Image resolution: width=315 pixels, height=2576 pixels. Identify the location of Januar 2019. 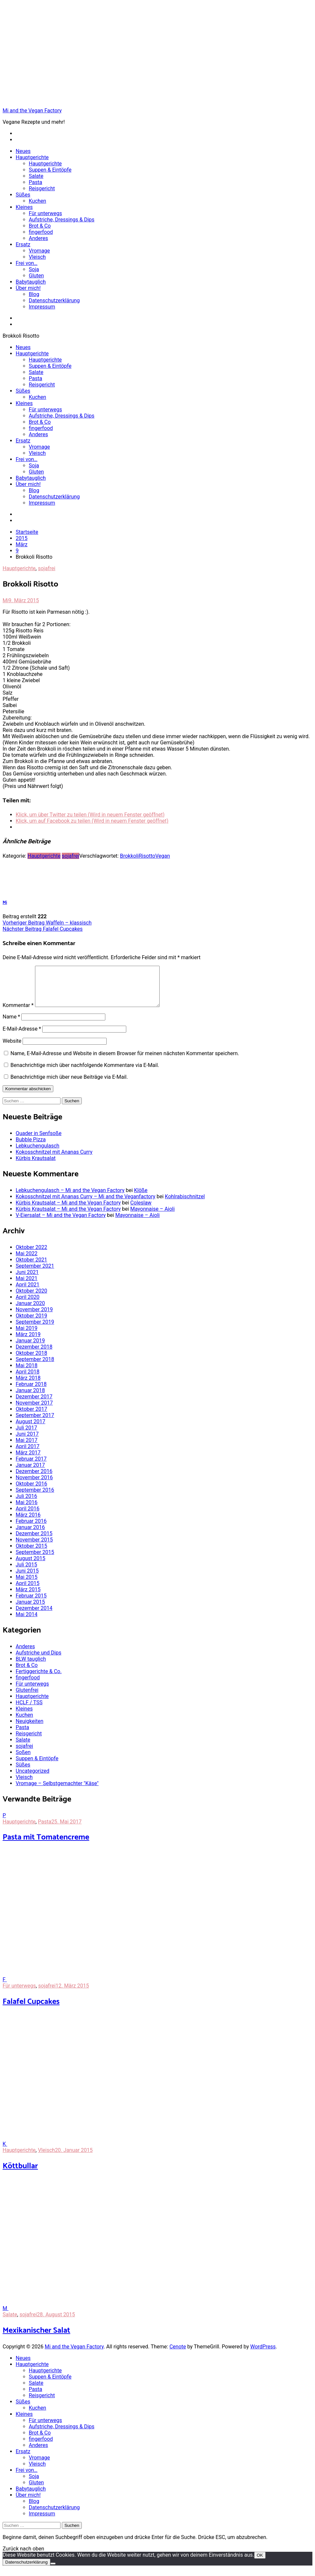
(30, 1348).